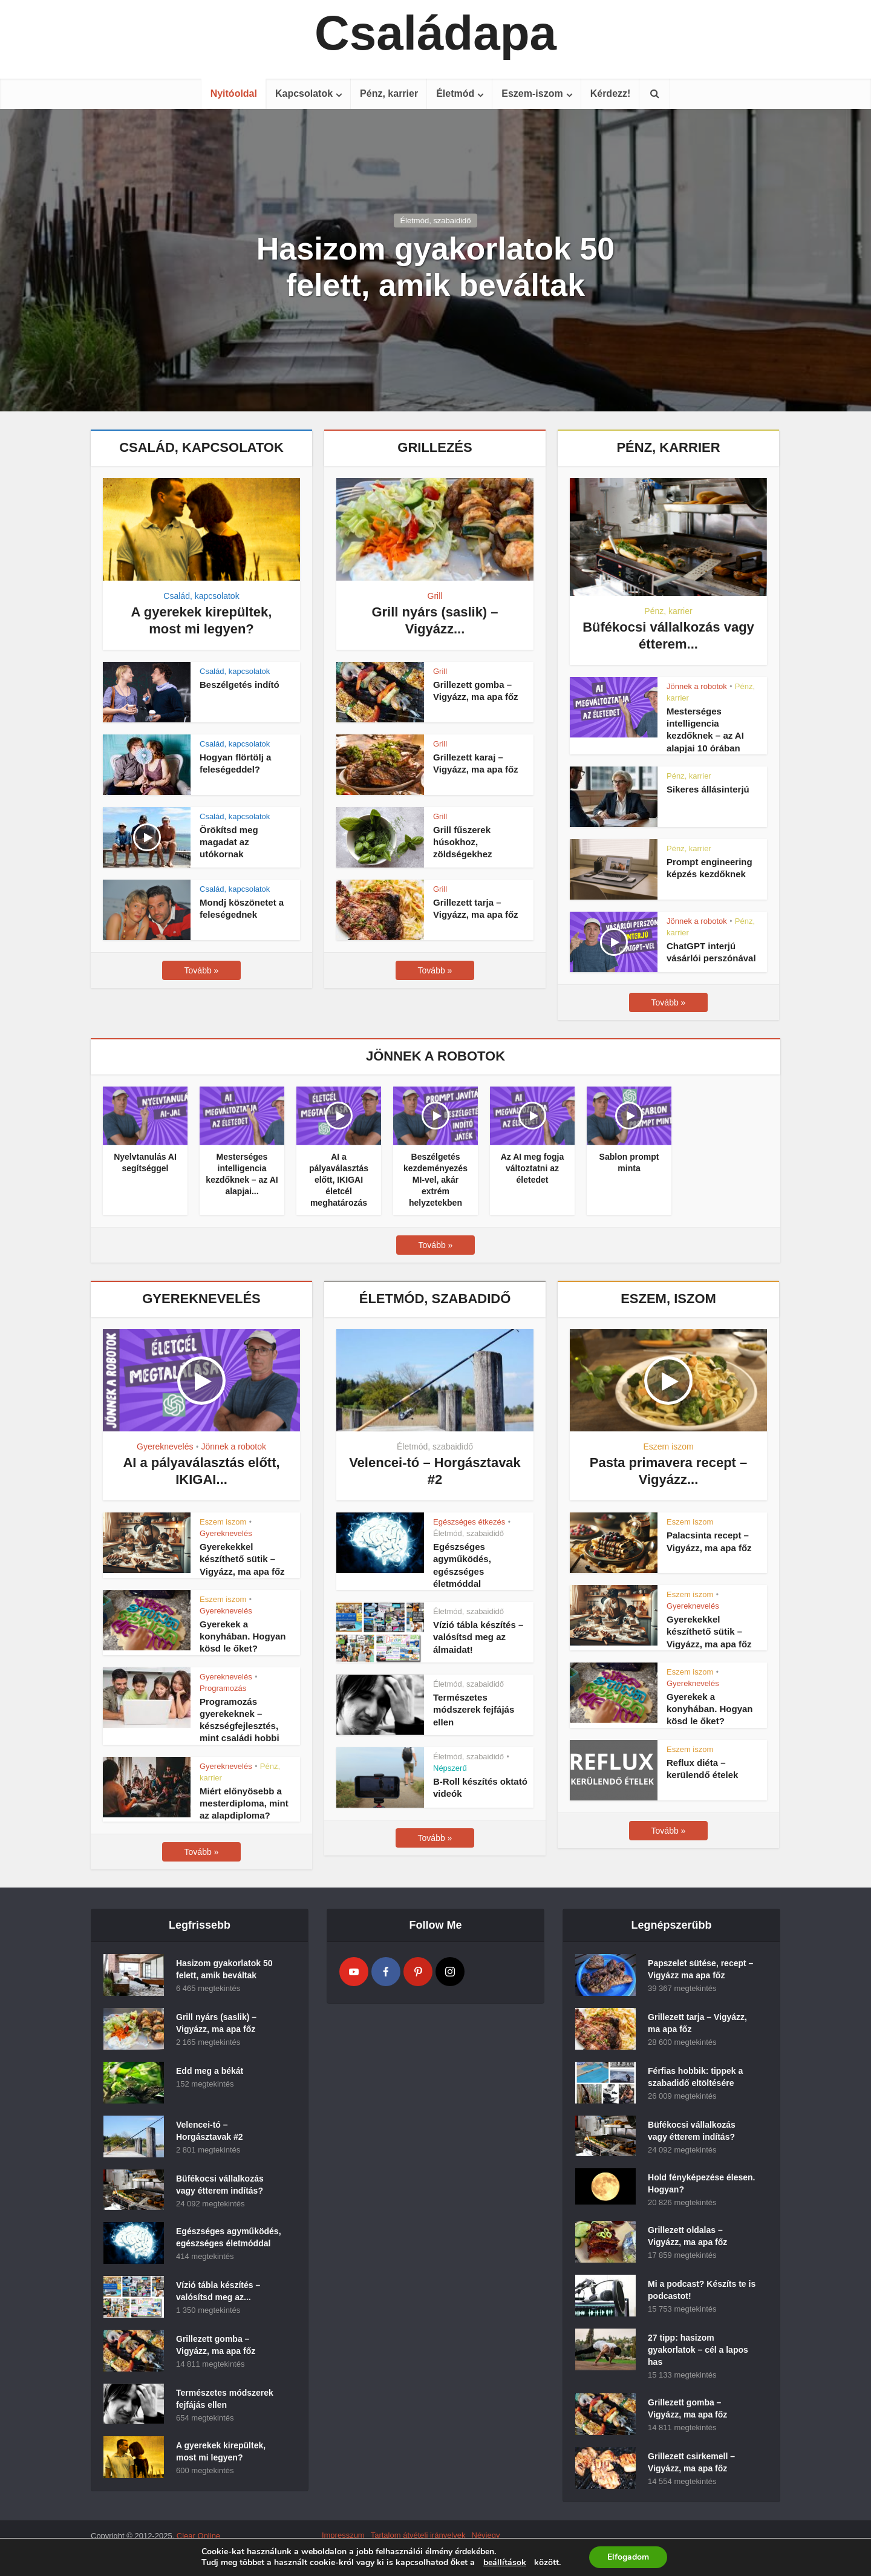 The height and width of the screenshot is (2576, 871). Describe the element at coordinates (216, 2023) in the screenshot. I see `Grill nyárs (saslik) – Vigyázz, ma apa főz` at that location.